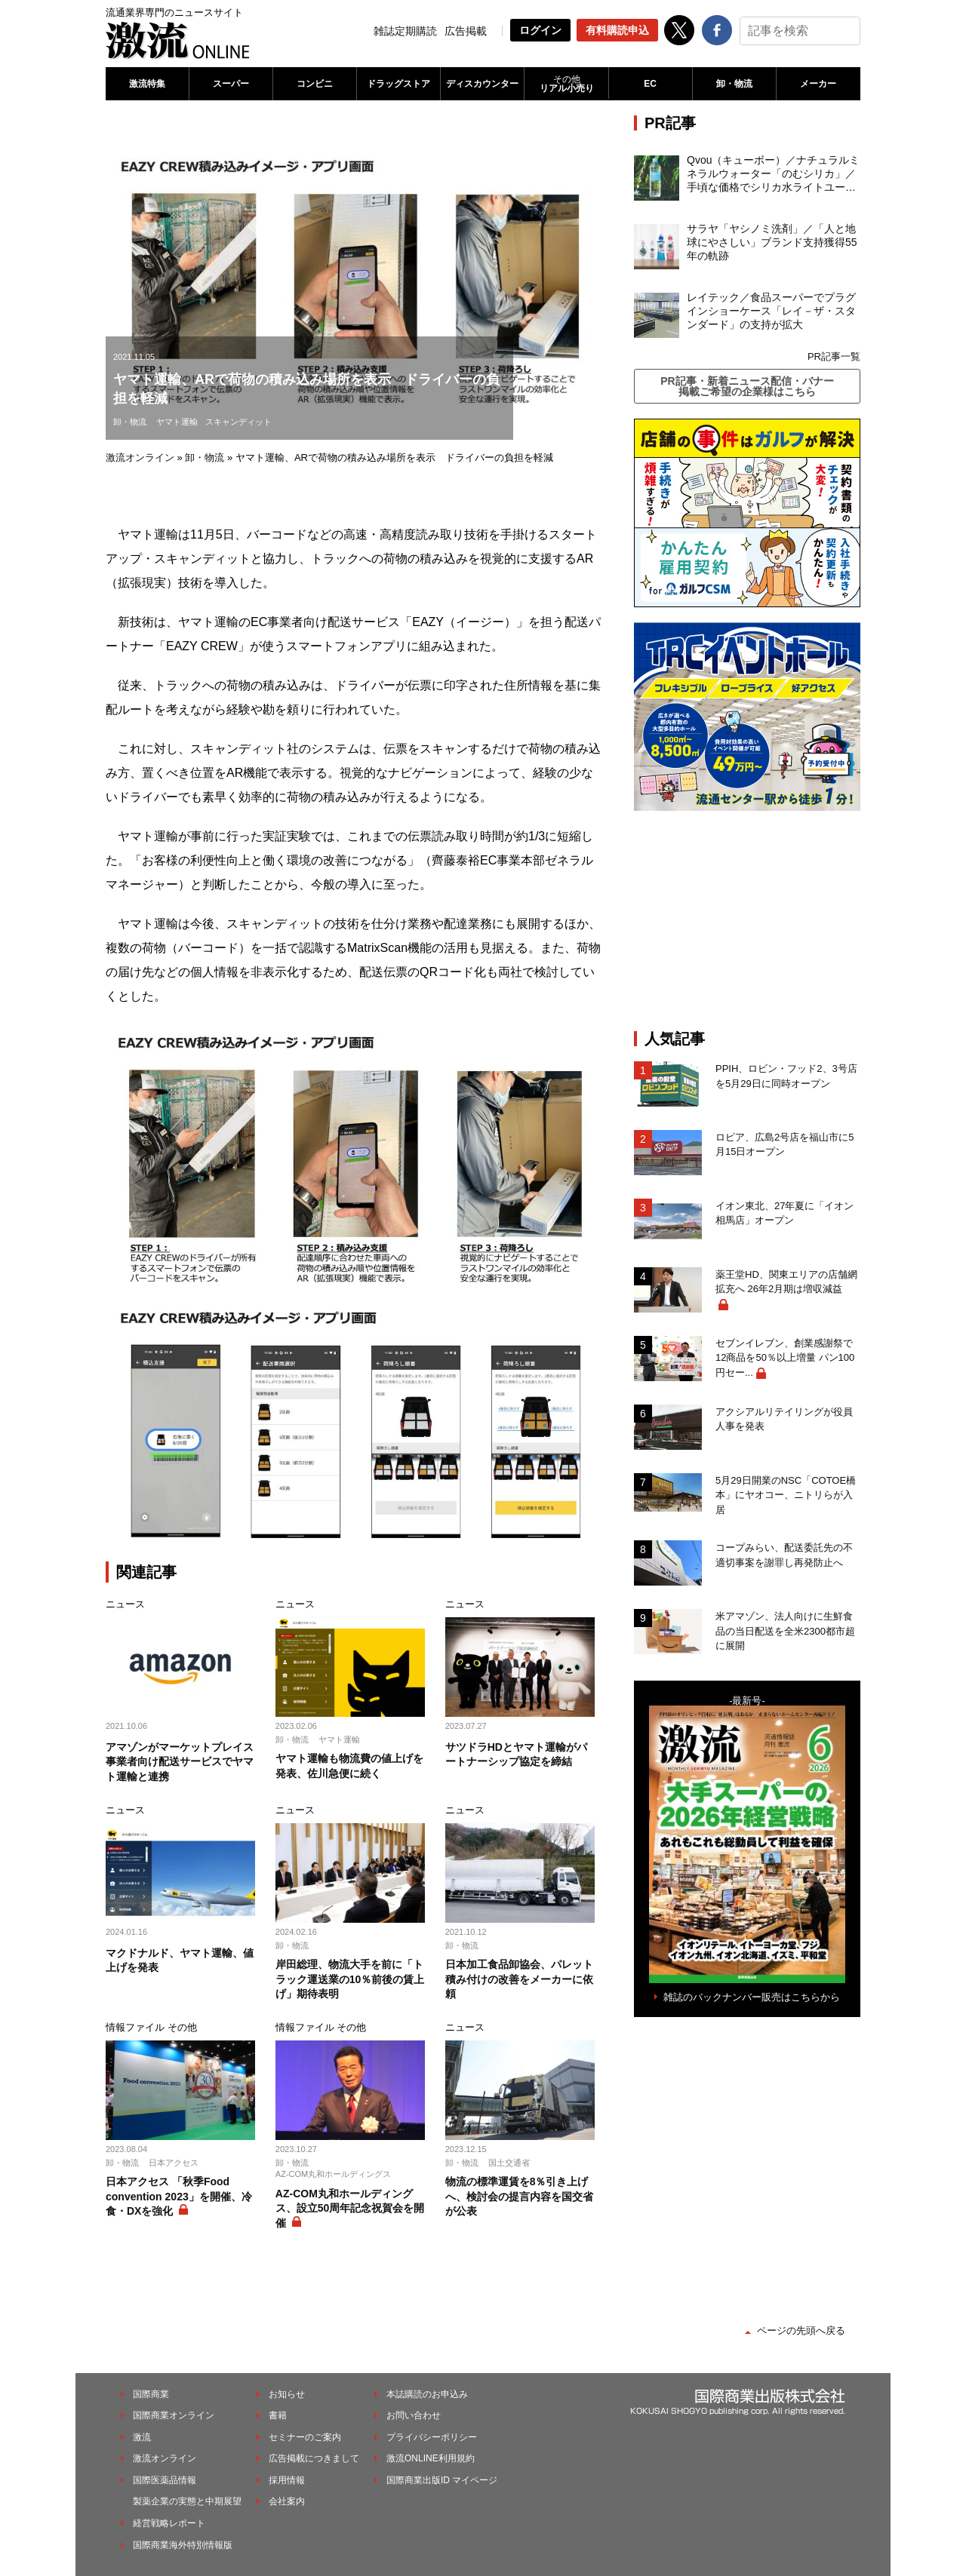 Image resolution: width=966 pixels, height=2576 pixels. What do you see at coordinates (398, 83) in the screenshot?
I see `ドラッグストア` at bounding box center [398, 83].